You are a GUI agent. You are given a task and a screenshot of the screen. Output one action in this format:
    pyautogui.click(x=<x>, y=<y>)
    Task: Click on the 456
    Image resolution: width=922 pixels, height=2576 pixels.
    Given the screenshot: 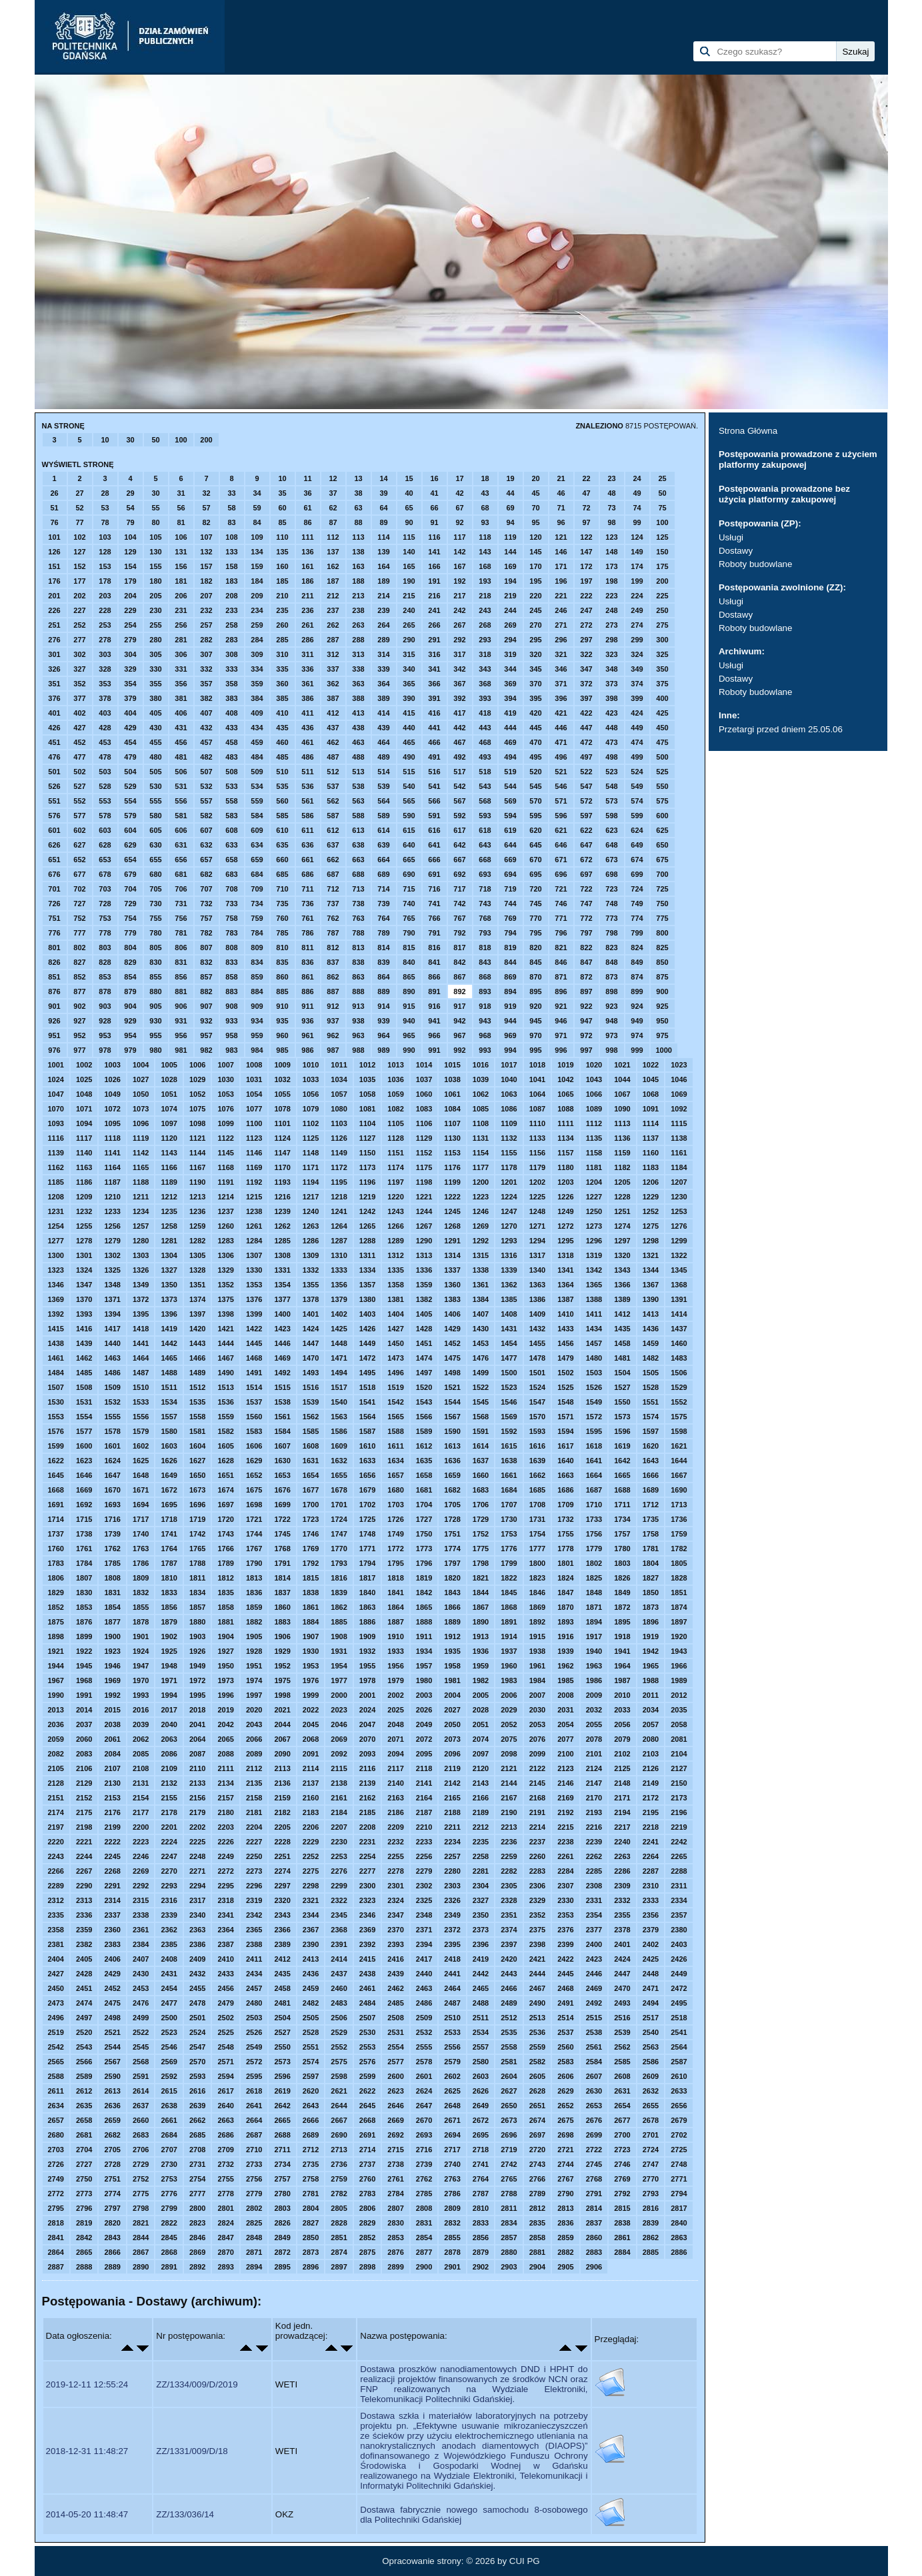 What is the action you would take?
    pyautogui.click(x=181, y=742)
    